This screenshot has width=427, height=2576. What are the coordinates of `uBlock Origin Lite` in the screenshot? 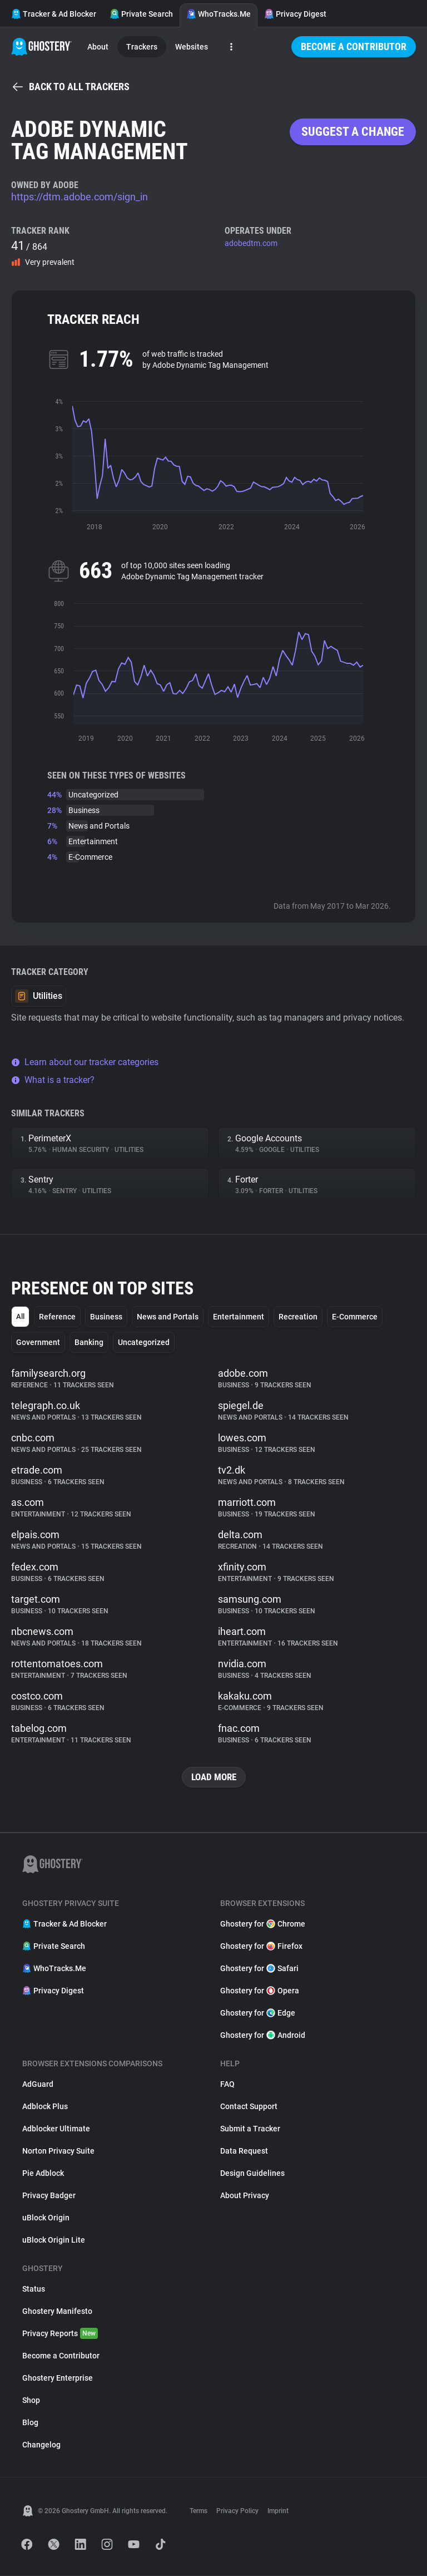 It's located at (53, 2240).